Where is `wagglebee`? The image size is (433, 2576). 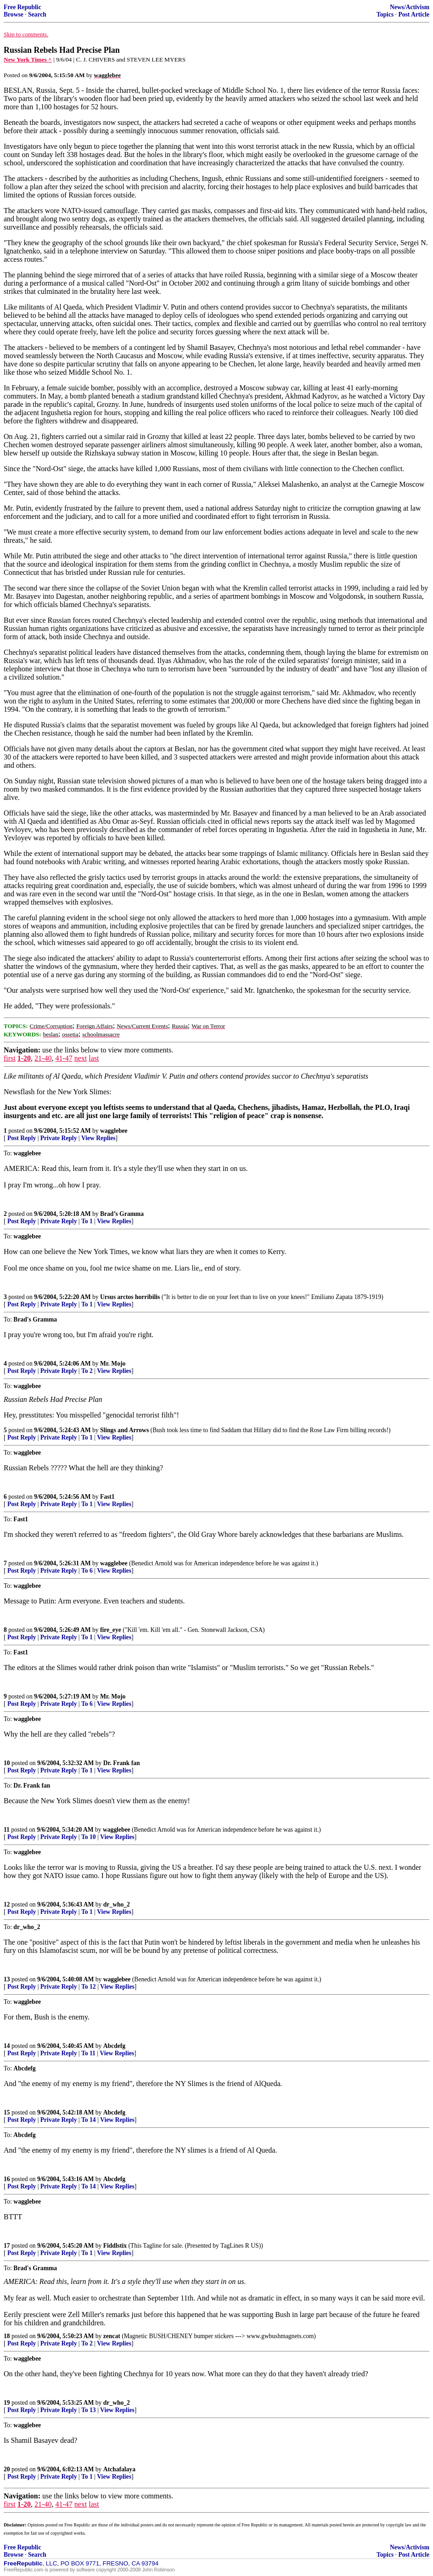 wagglebee is located at coordinates (114, 1130).